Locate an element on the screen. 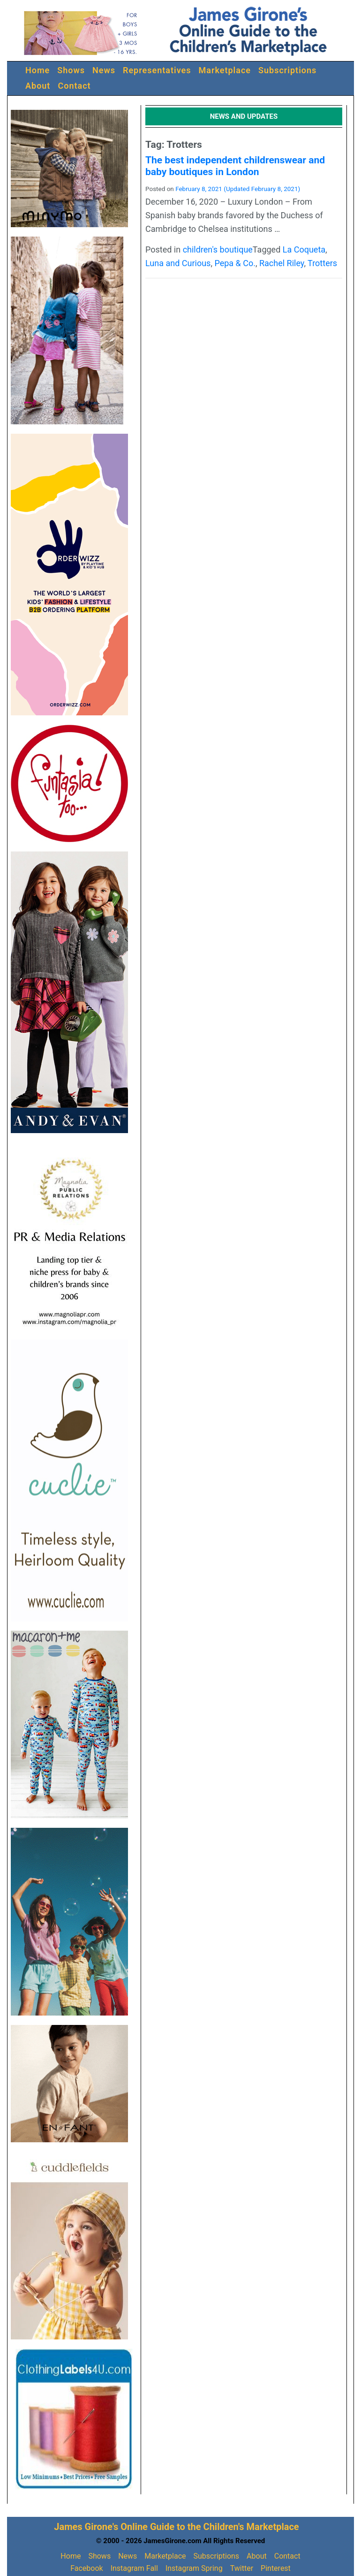 The width and height of the screenshot is (361, 2576). Luna and Curious is located at coordinates (178, 263).